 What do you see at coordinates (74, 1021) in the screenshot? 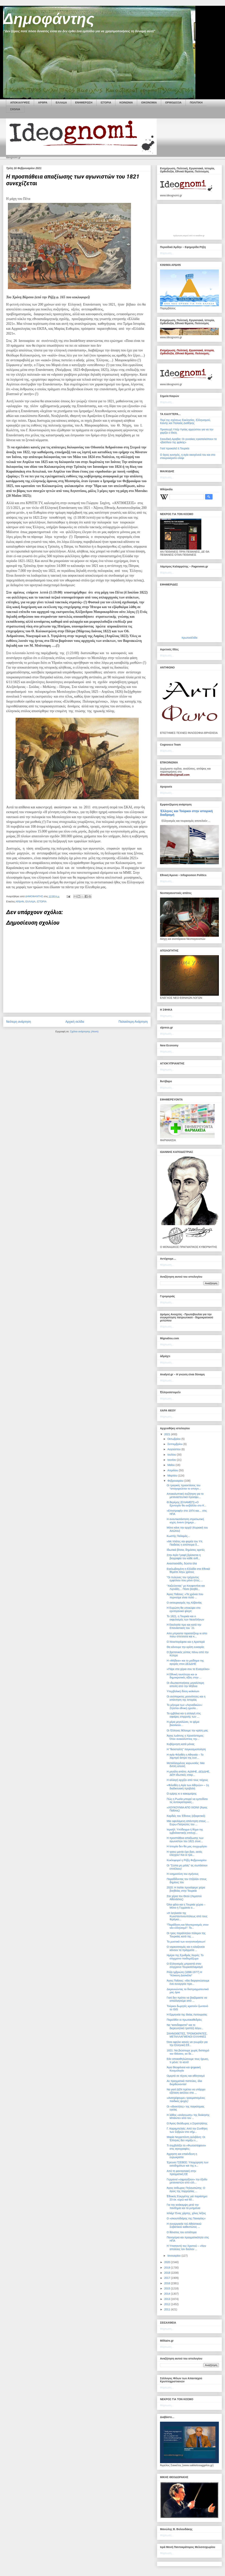
I see `Αρχική σελίδα` at bounding box center [74, 1021].